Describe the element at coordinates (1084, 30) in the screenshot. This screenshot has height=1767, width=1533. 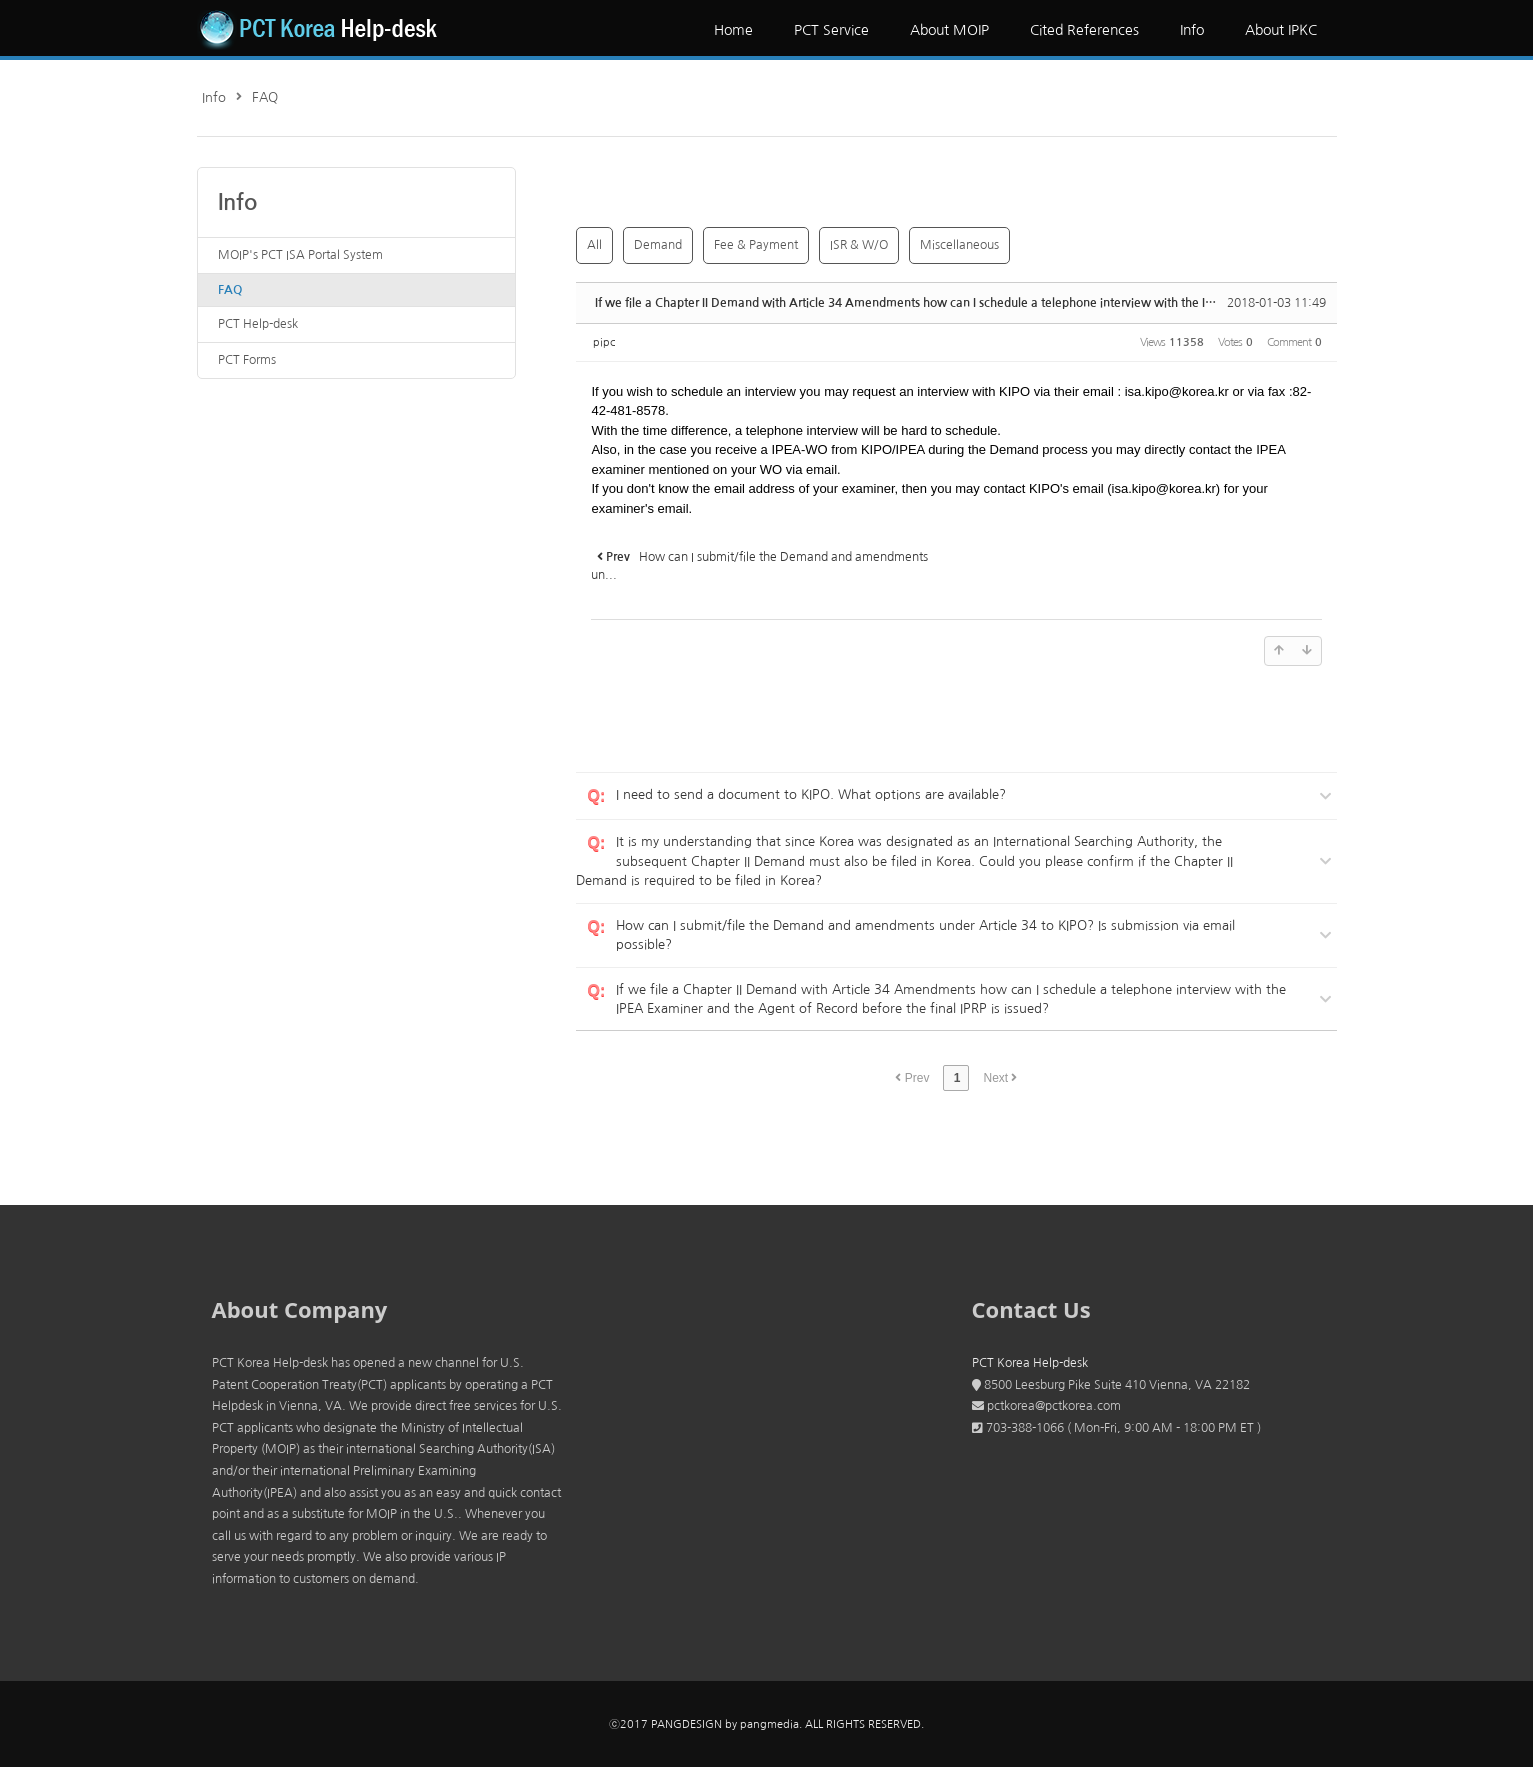
I see `Cited References` at that location.